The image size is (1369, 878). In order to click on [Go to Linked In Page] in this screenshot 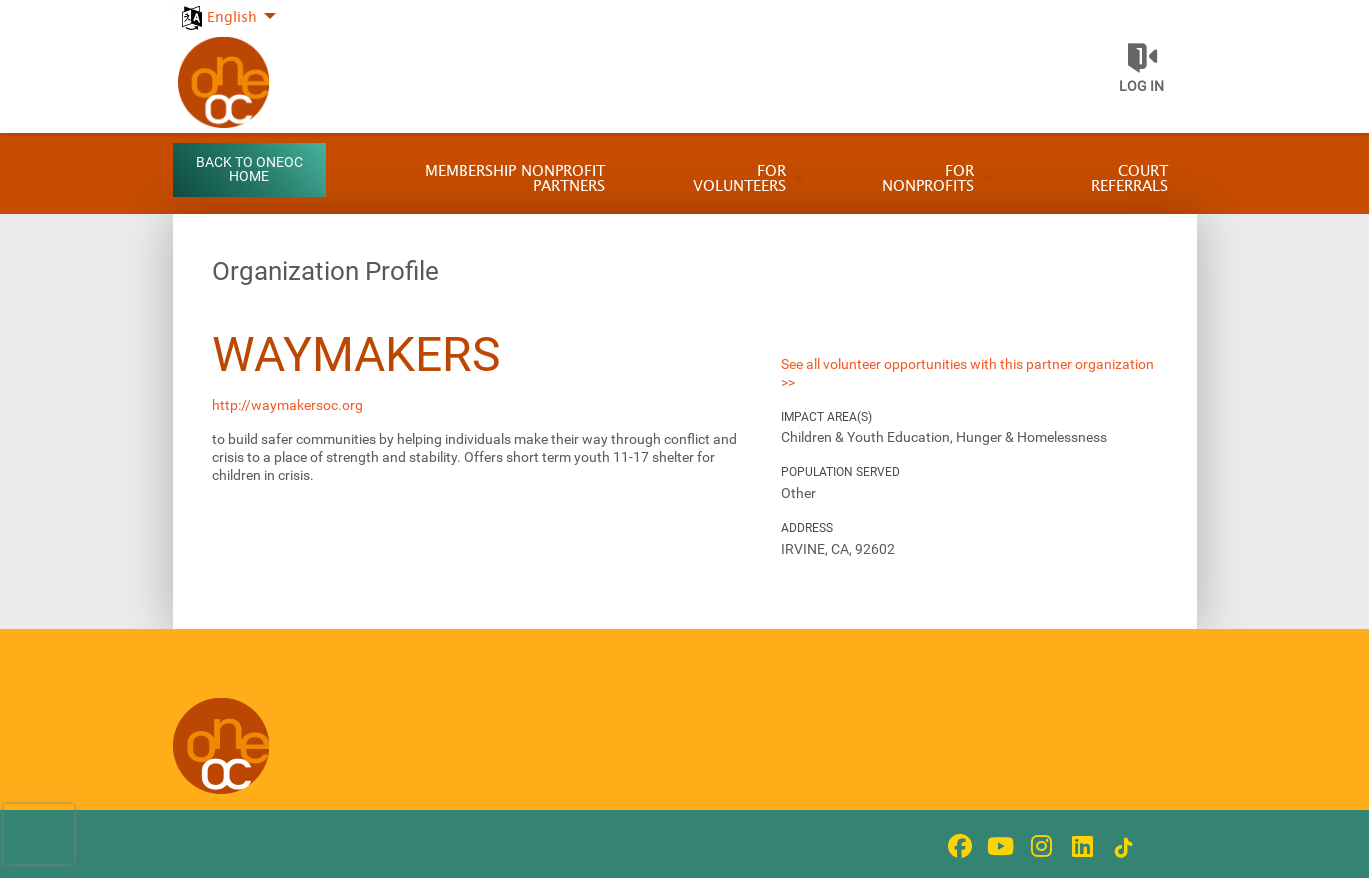, I will do `click(1080, 846)`.